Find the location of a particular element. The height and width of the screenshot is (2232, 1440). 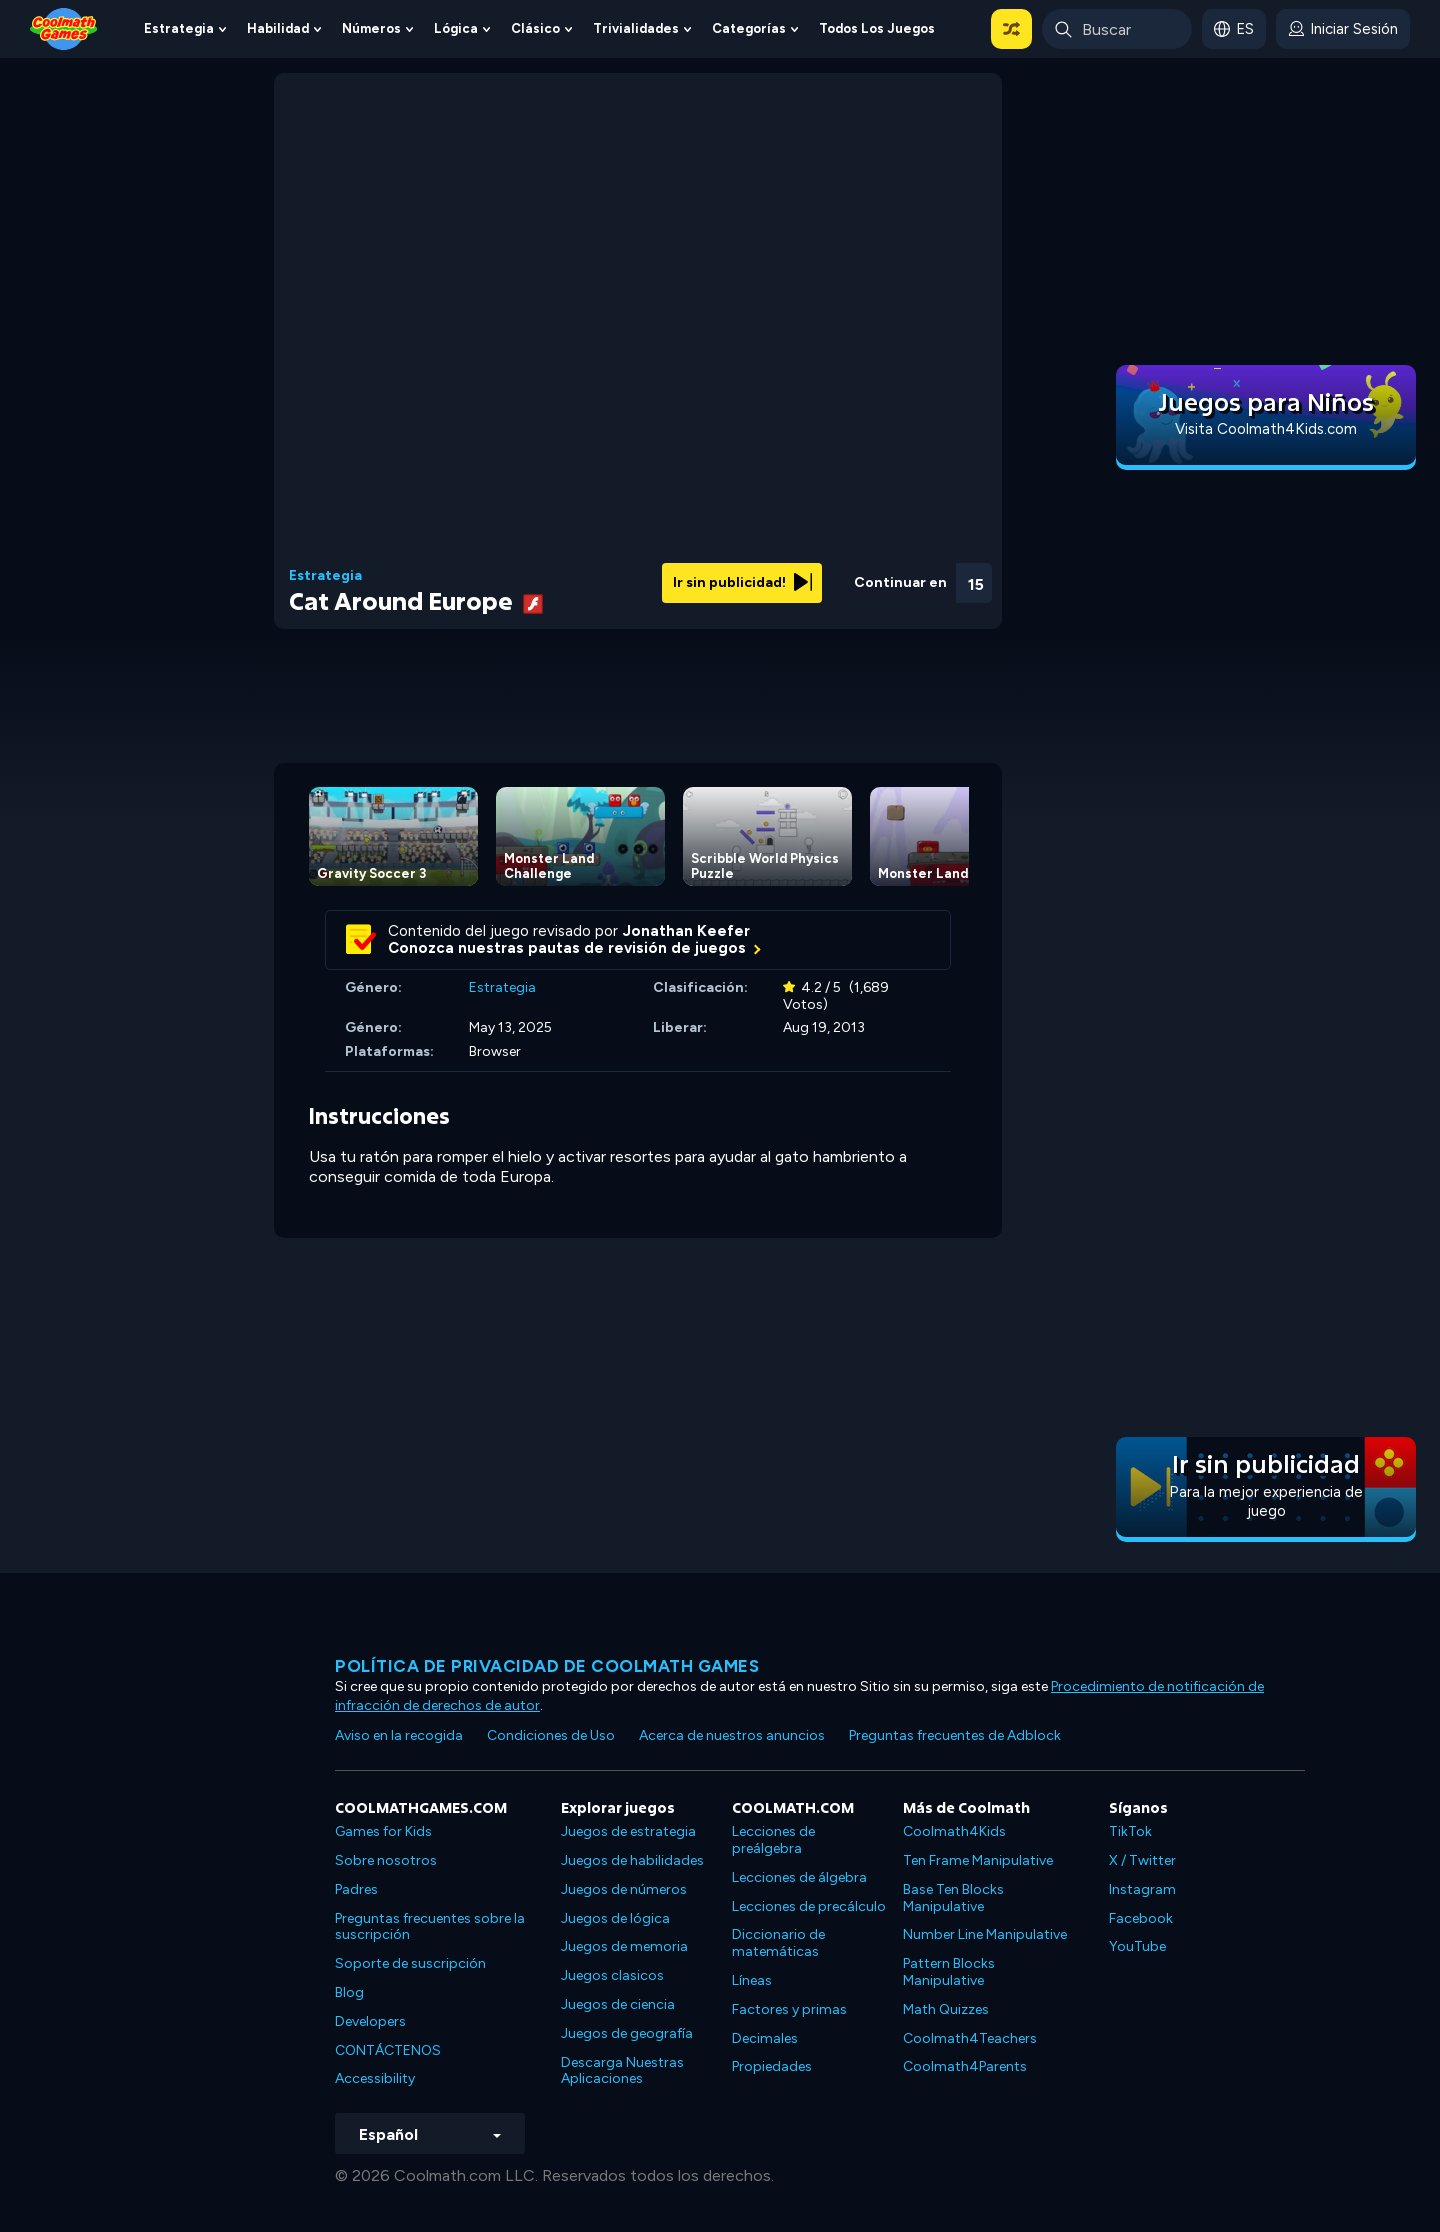

Propiedades is located at coordinates (772, 2066).